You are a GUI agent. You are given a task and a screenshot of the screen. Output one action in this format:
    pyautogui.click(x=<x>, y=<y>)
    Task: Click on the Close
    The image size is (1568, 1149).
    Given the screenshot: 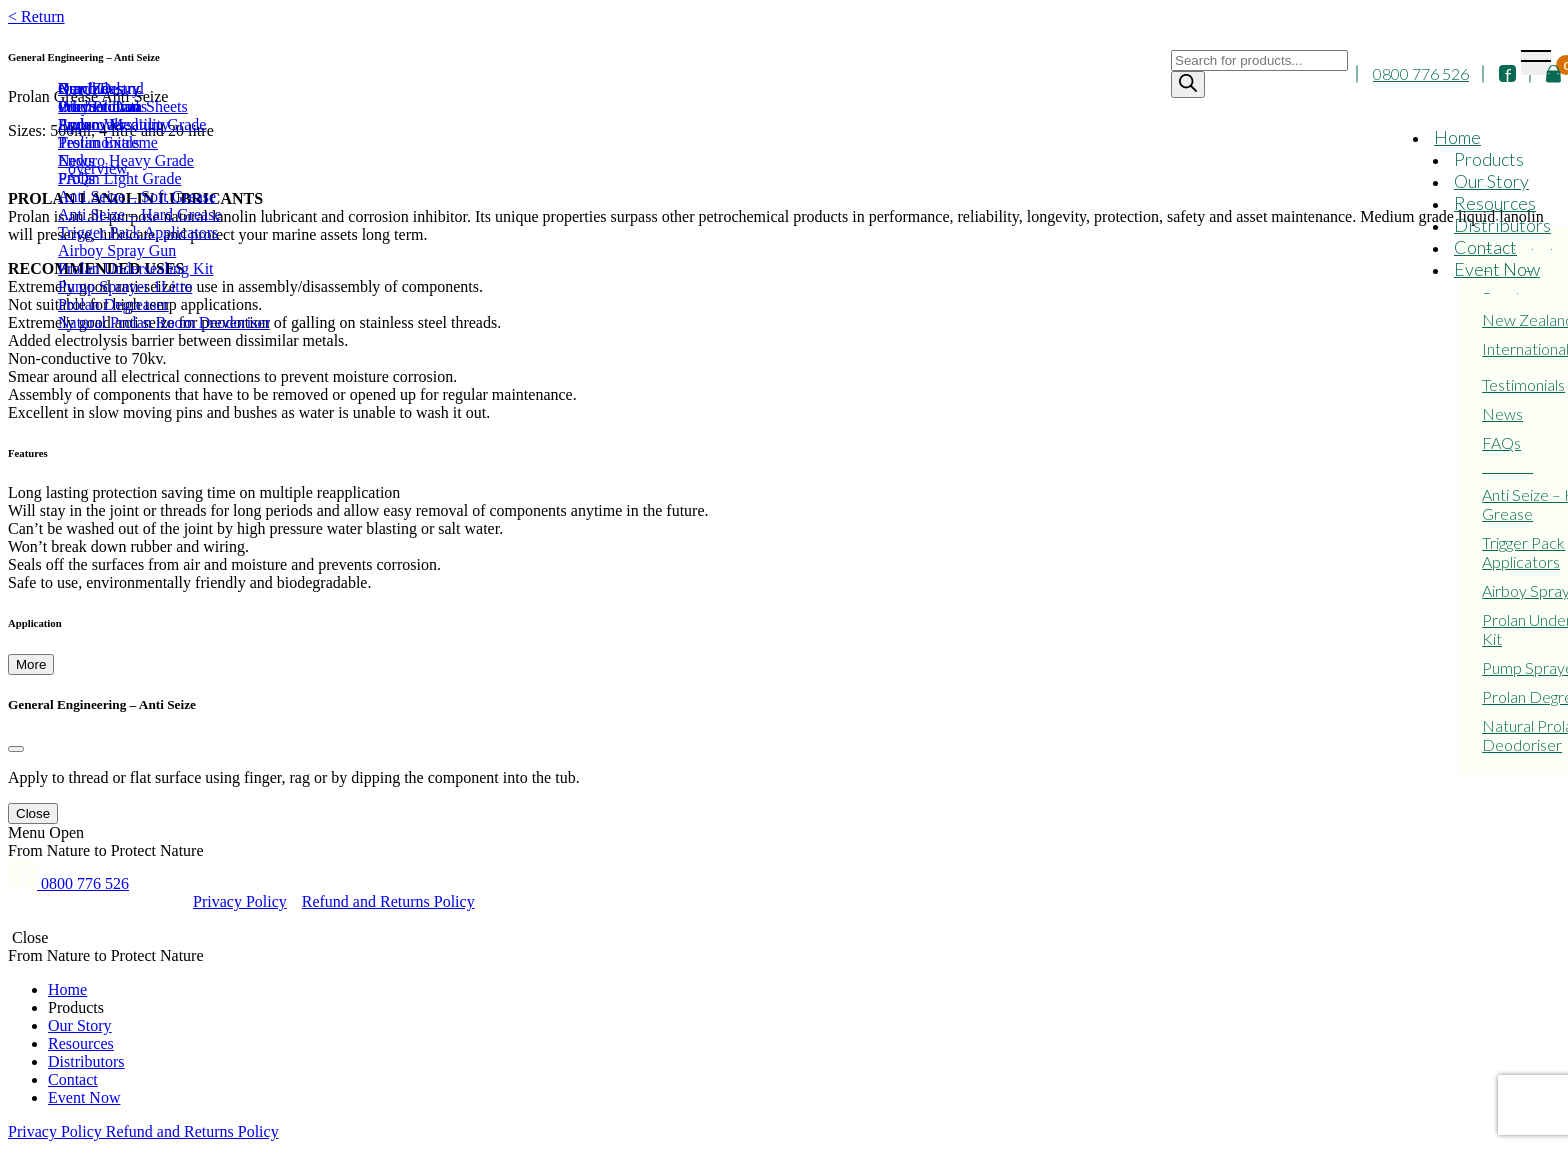 What is the action you would take?
    pyautogui.click(x=33, y=813)
    